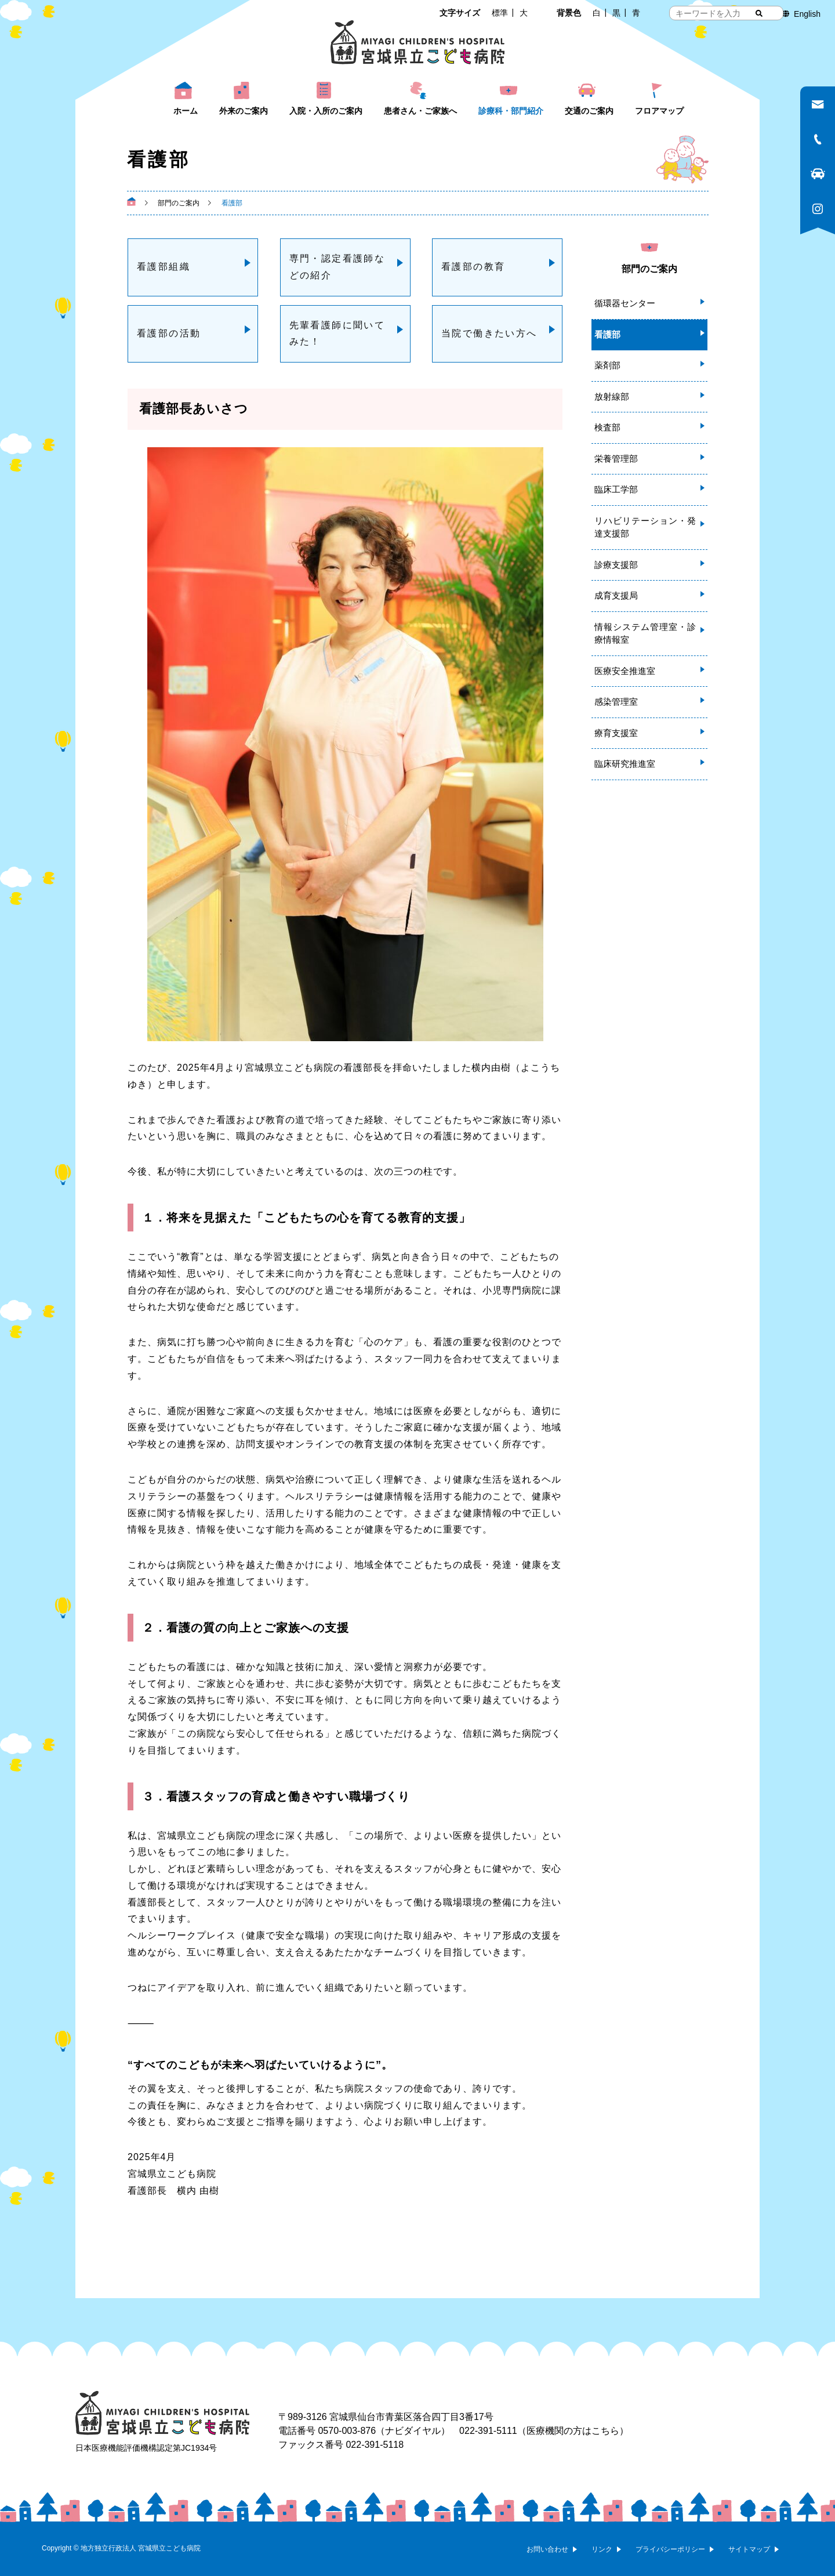 The height and width of the screenshot is (2576, 835). I want to click on リンク, so click(601, 2549).